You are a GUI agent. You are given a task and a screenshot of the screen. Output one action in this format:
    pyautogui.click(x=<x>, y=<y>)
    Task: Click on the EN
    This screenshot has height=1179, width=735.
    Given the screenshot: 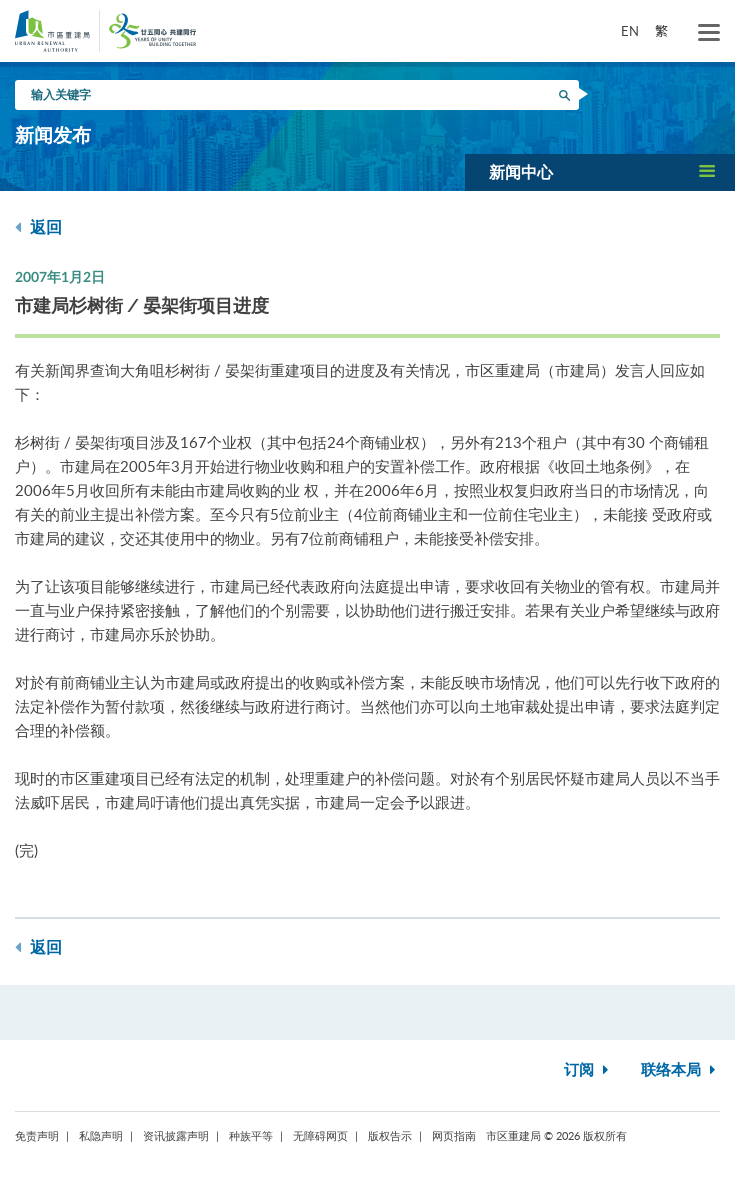 What is the action you would take?
    pyautogui.click(x=630, y=31)
    